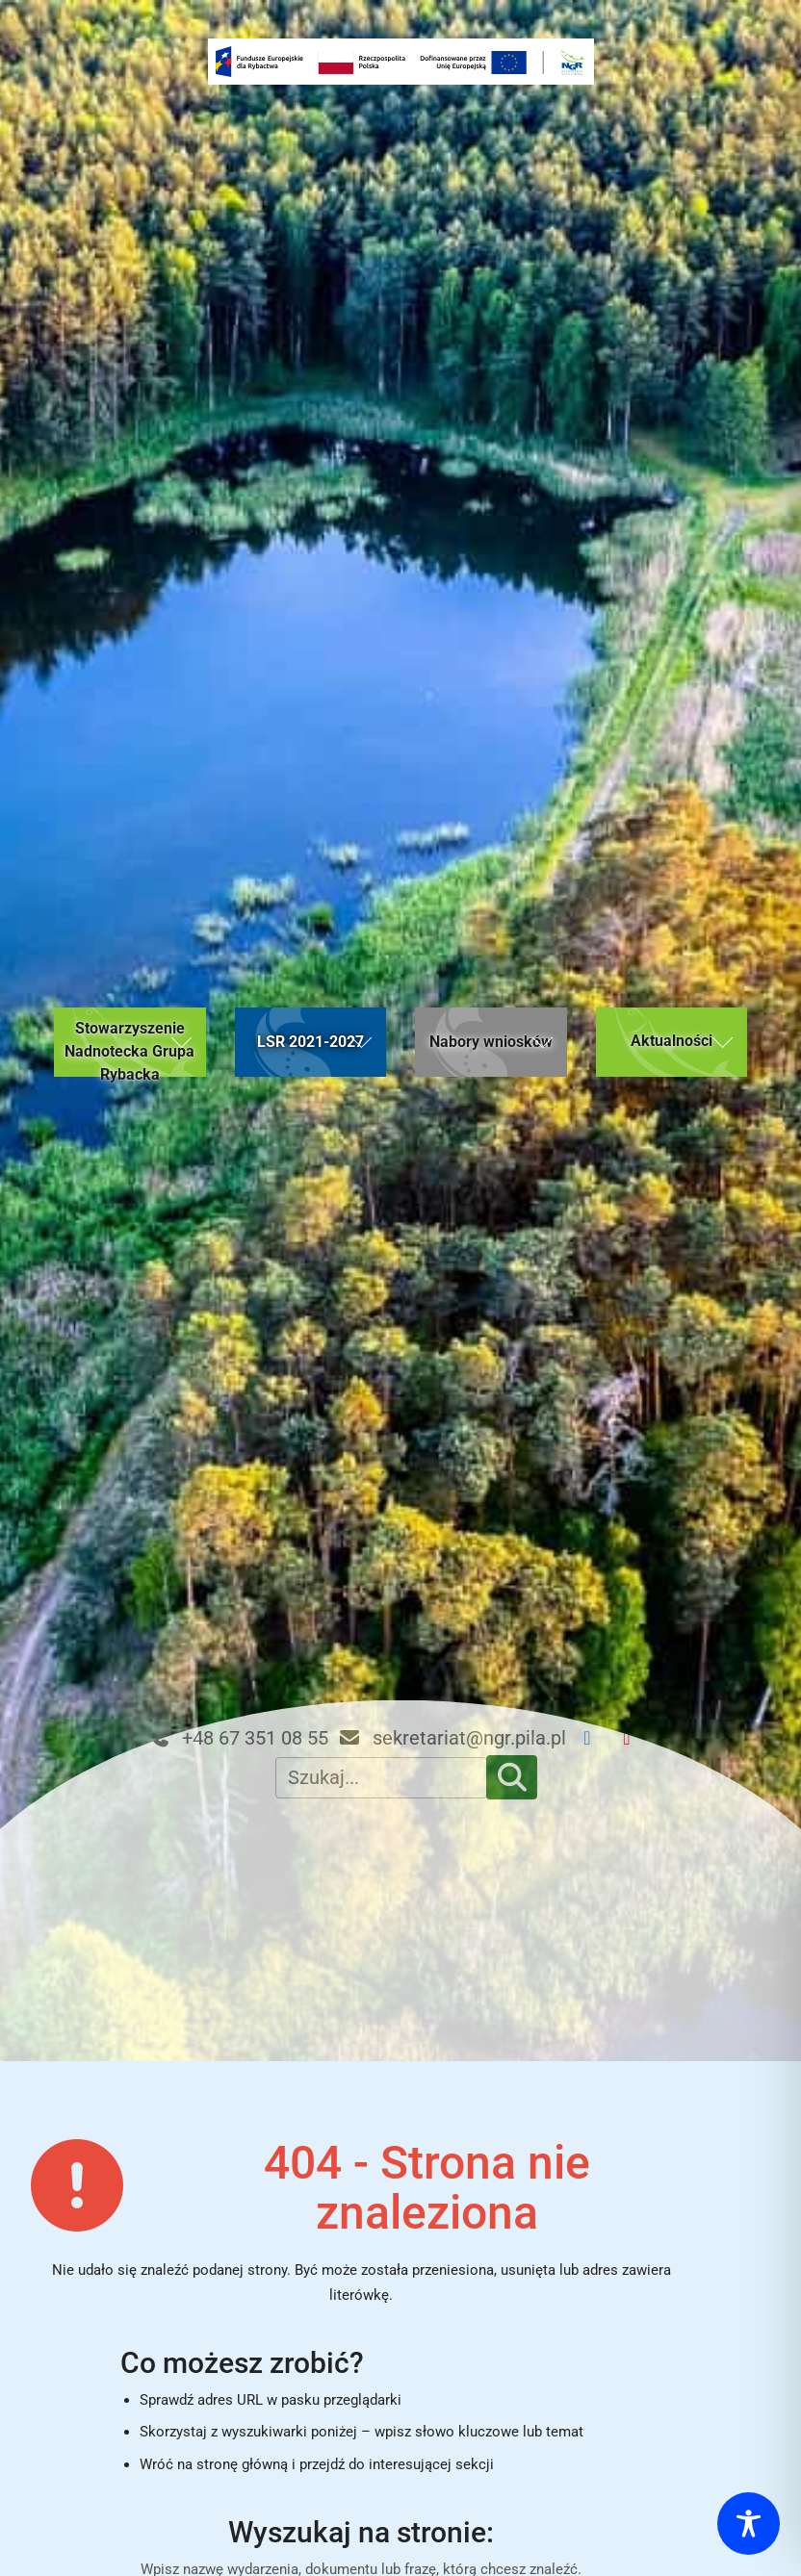 The height and width of the screenshot is (2576, 801). What do you see at coordinates (237, 1737) in the screenshot?
I see `+48 67 351 08 55 [Telefon kontaktowy: +48 67 351 08 55]` at bounding box center [237, 1737].